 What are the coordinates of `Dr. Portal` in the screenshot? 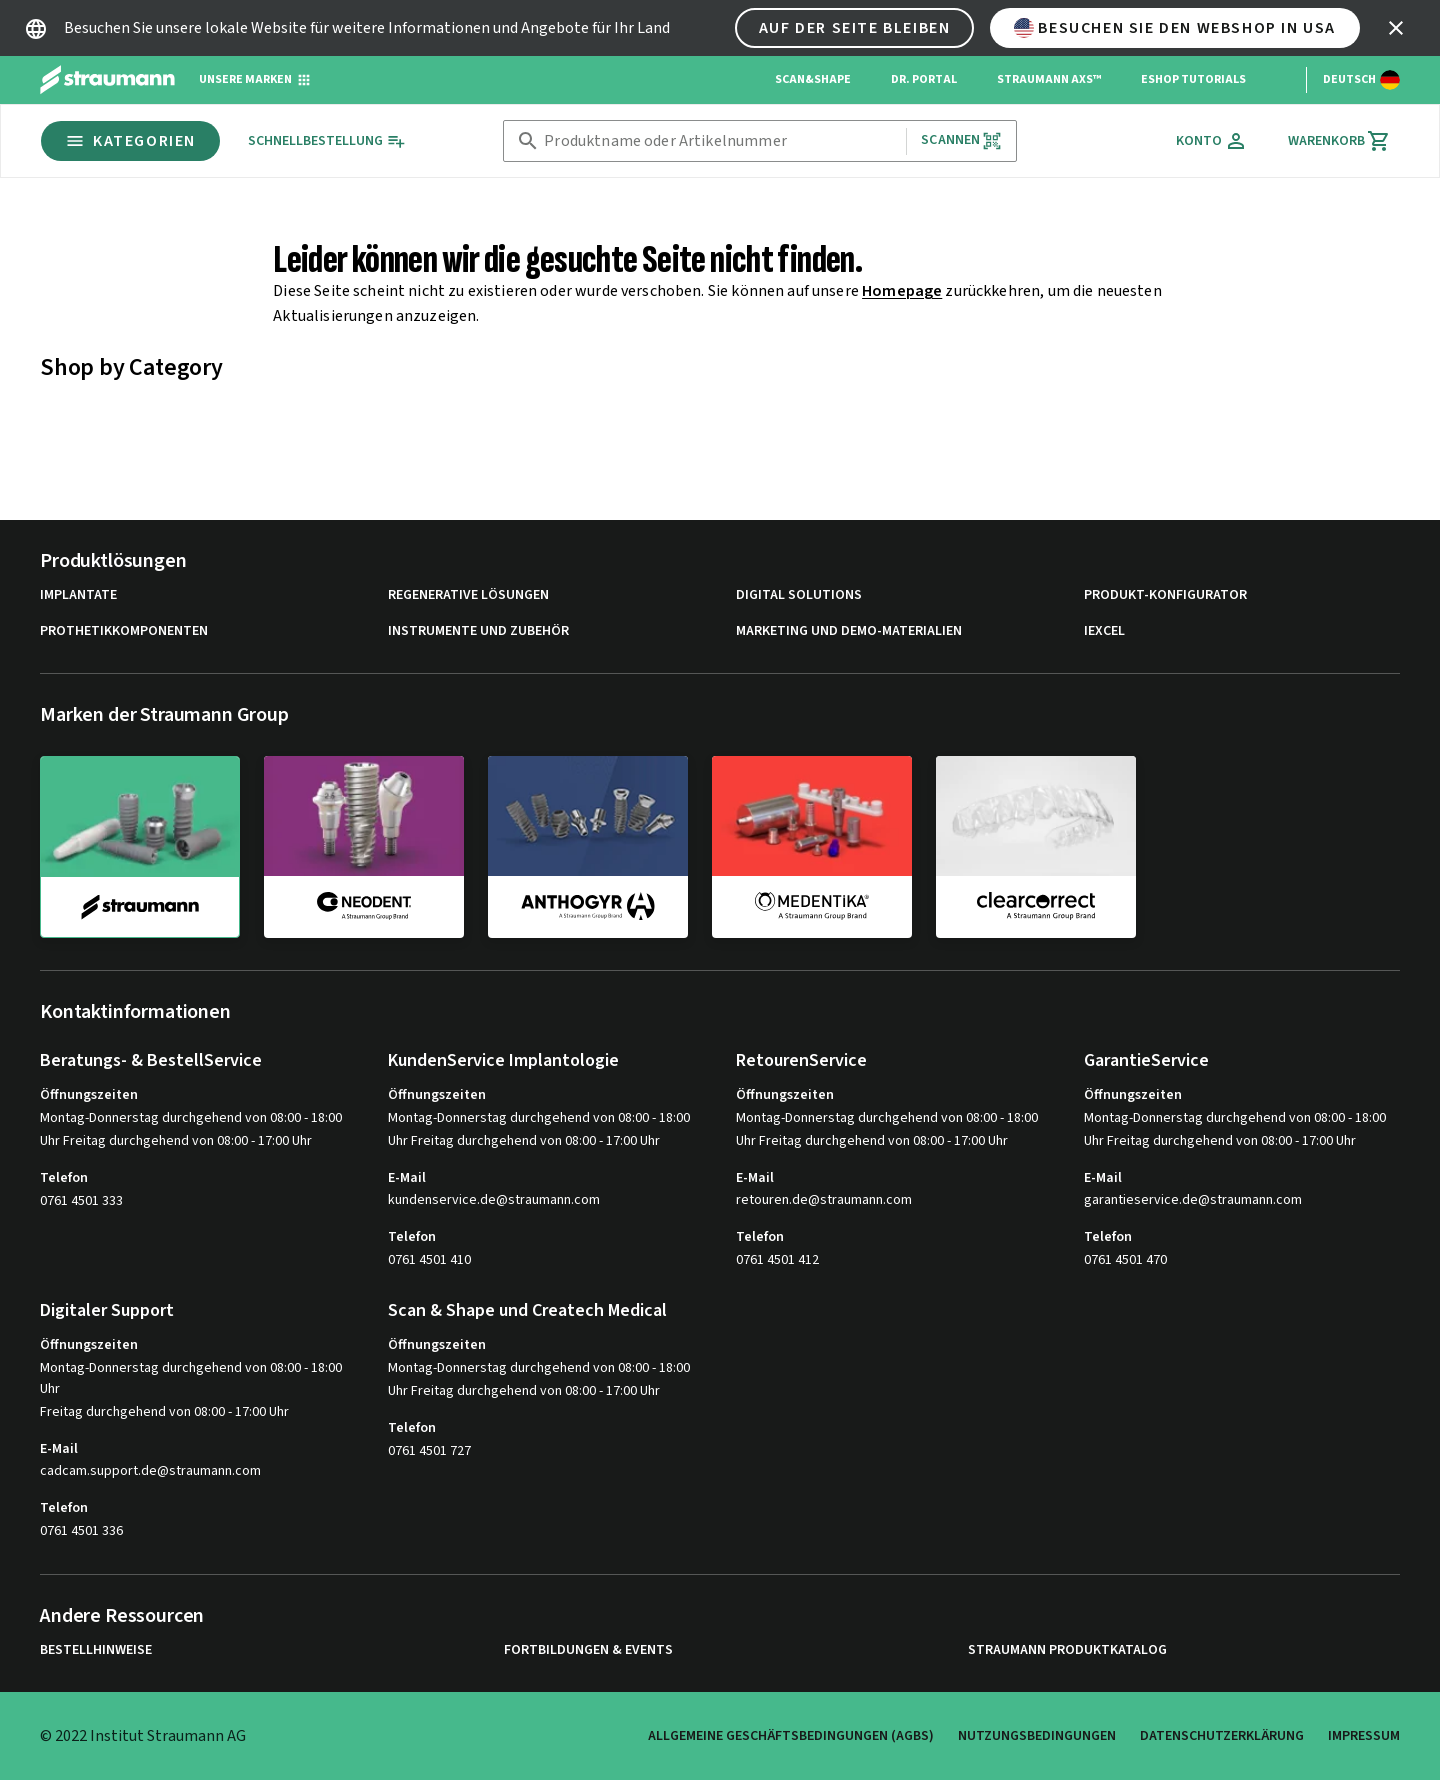 It's located at (924, 79).